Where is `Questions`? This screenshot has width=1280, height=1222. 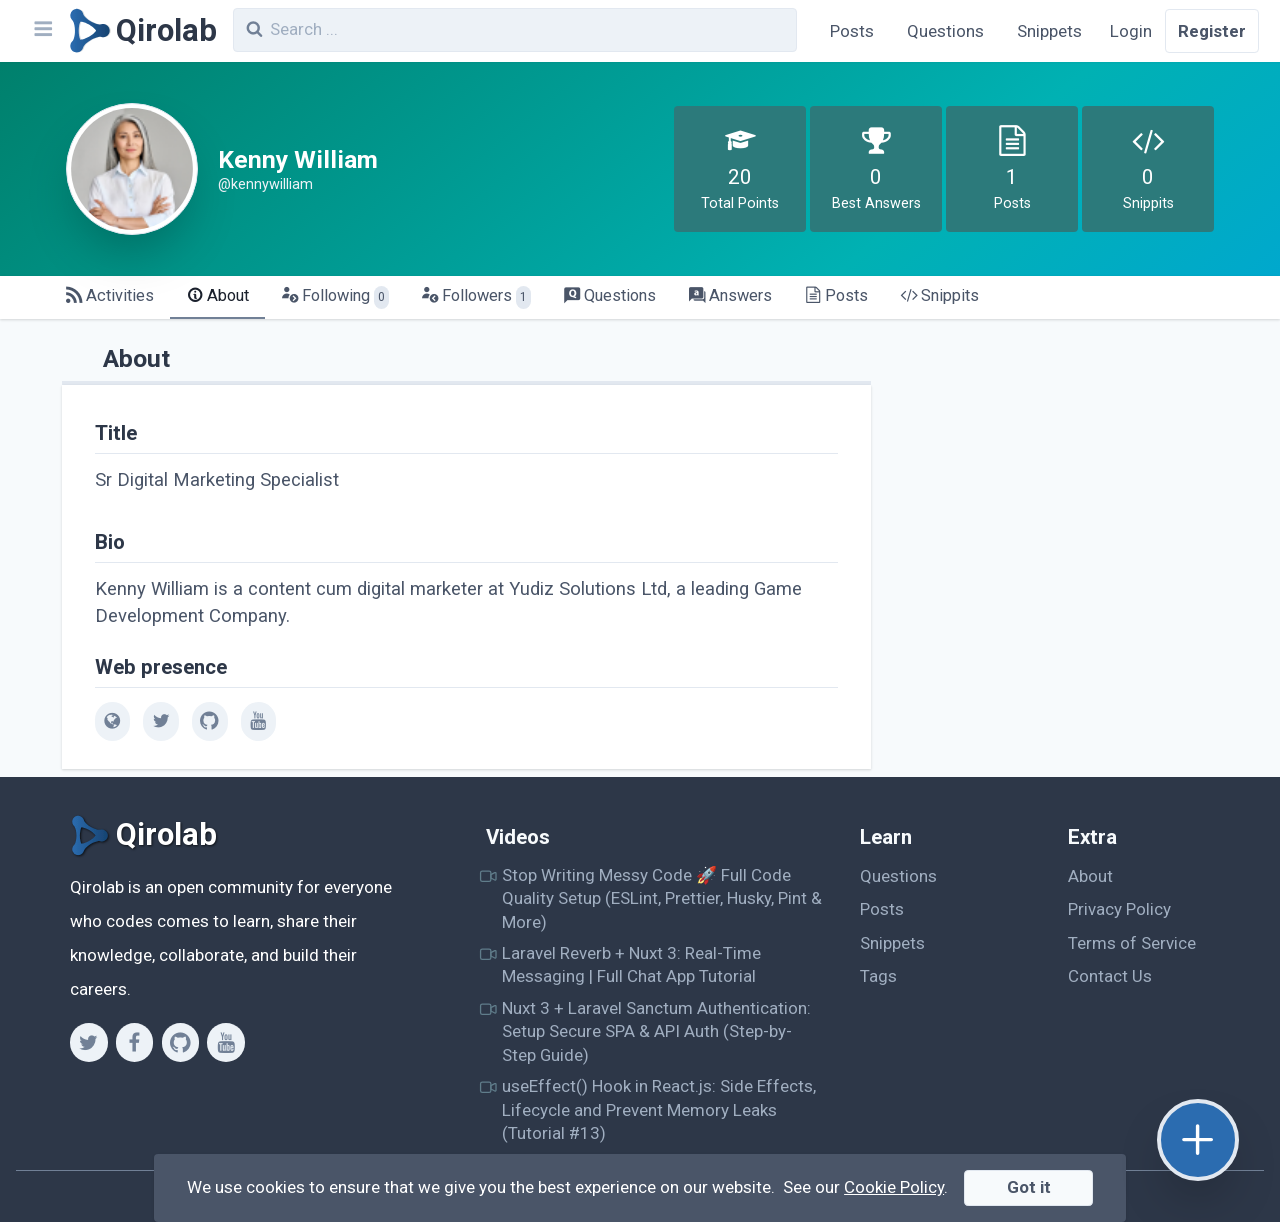
Questions is located at coordinates (945, 31).